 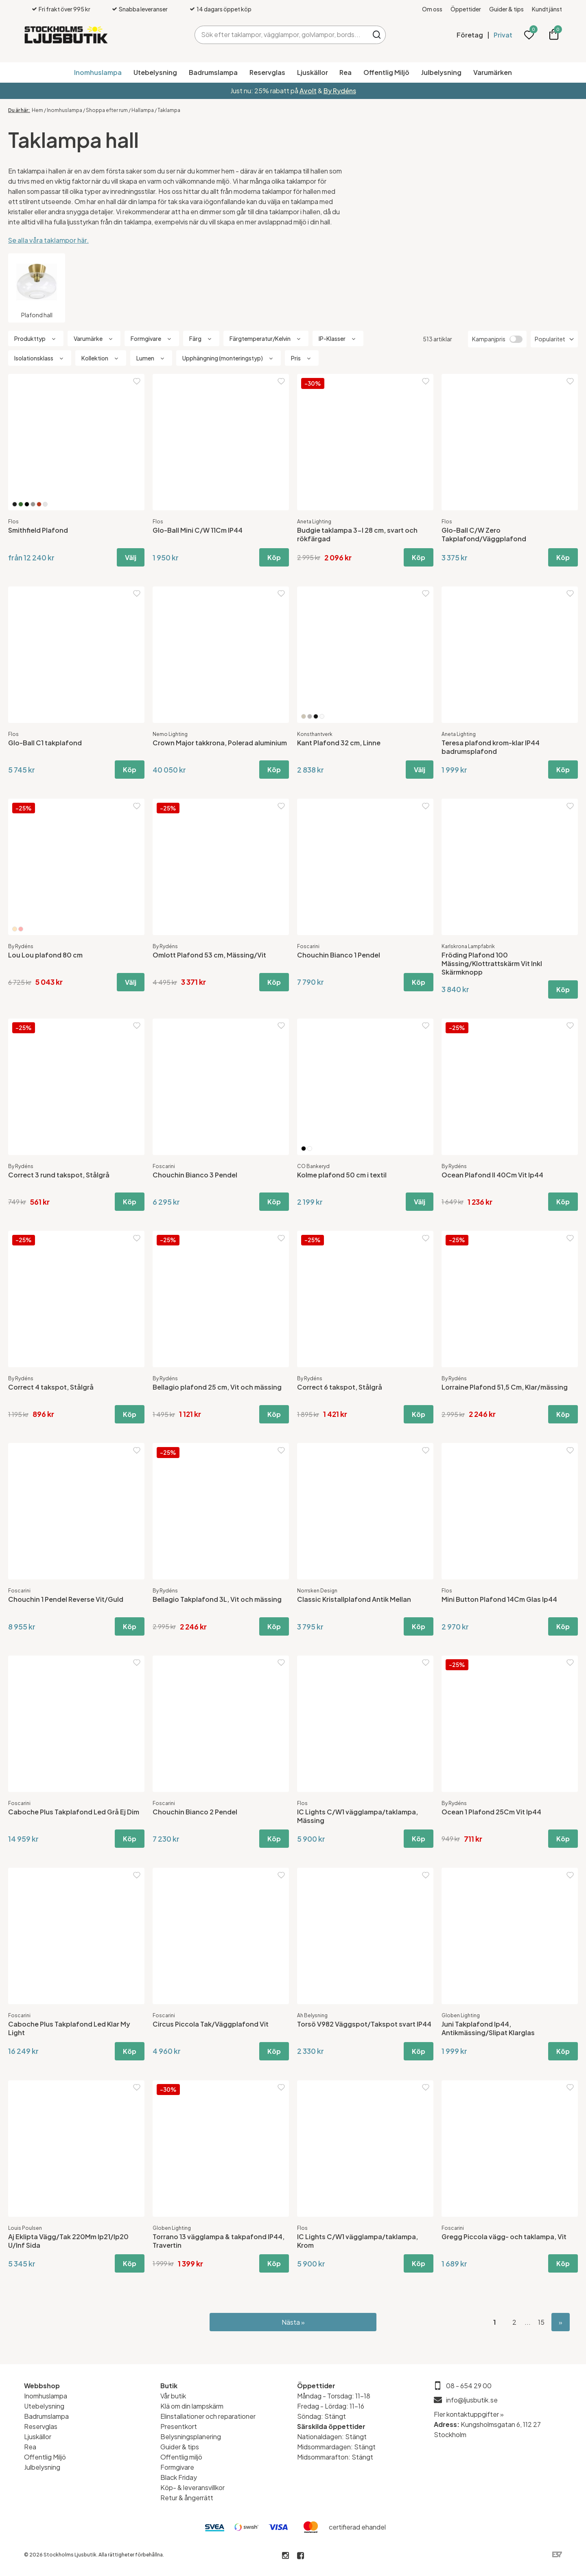 What do you see at coordinates (211, 2024) in the screenshot?
I see `Circus Piccola Tak/Väggplafond Vit` at bounding box center [211, 2024].